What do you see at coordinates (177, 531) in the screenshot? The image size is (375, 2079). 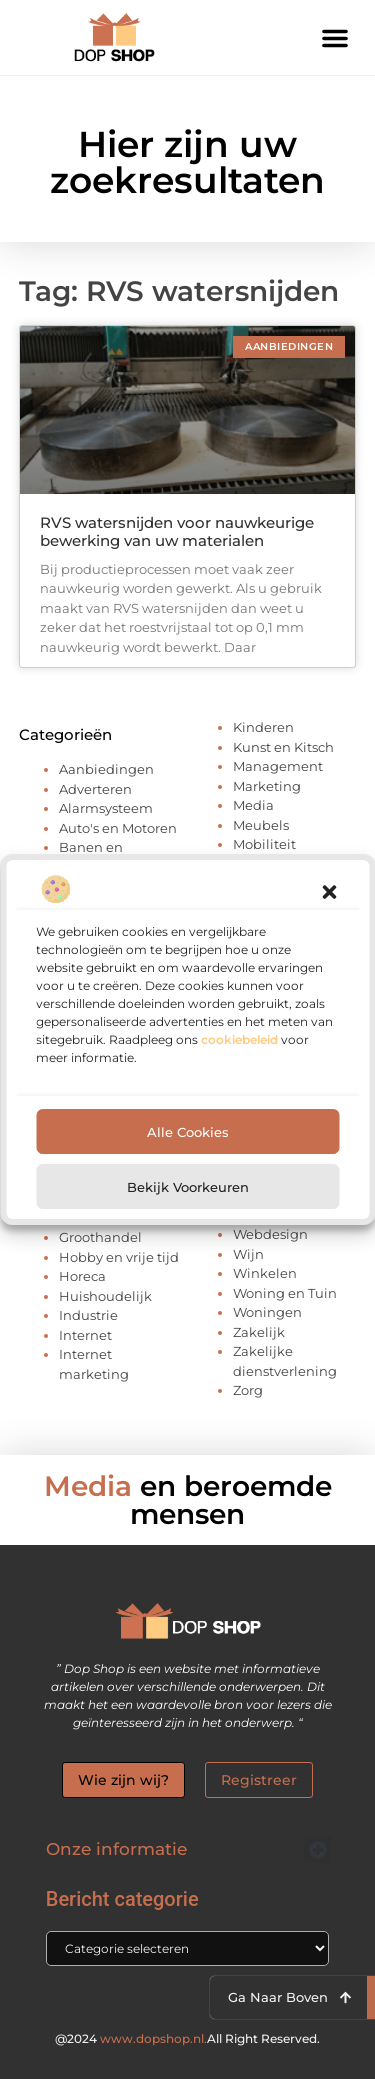 I see `RVS watersnijden voor nauwkeurige bewerking van uw materialen` at bounding box center [177, 531].